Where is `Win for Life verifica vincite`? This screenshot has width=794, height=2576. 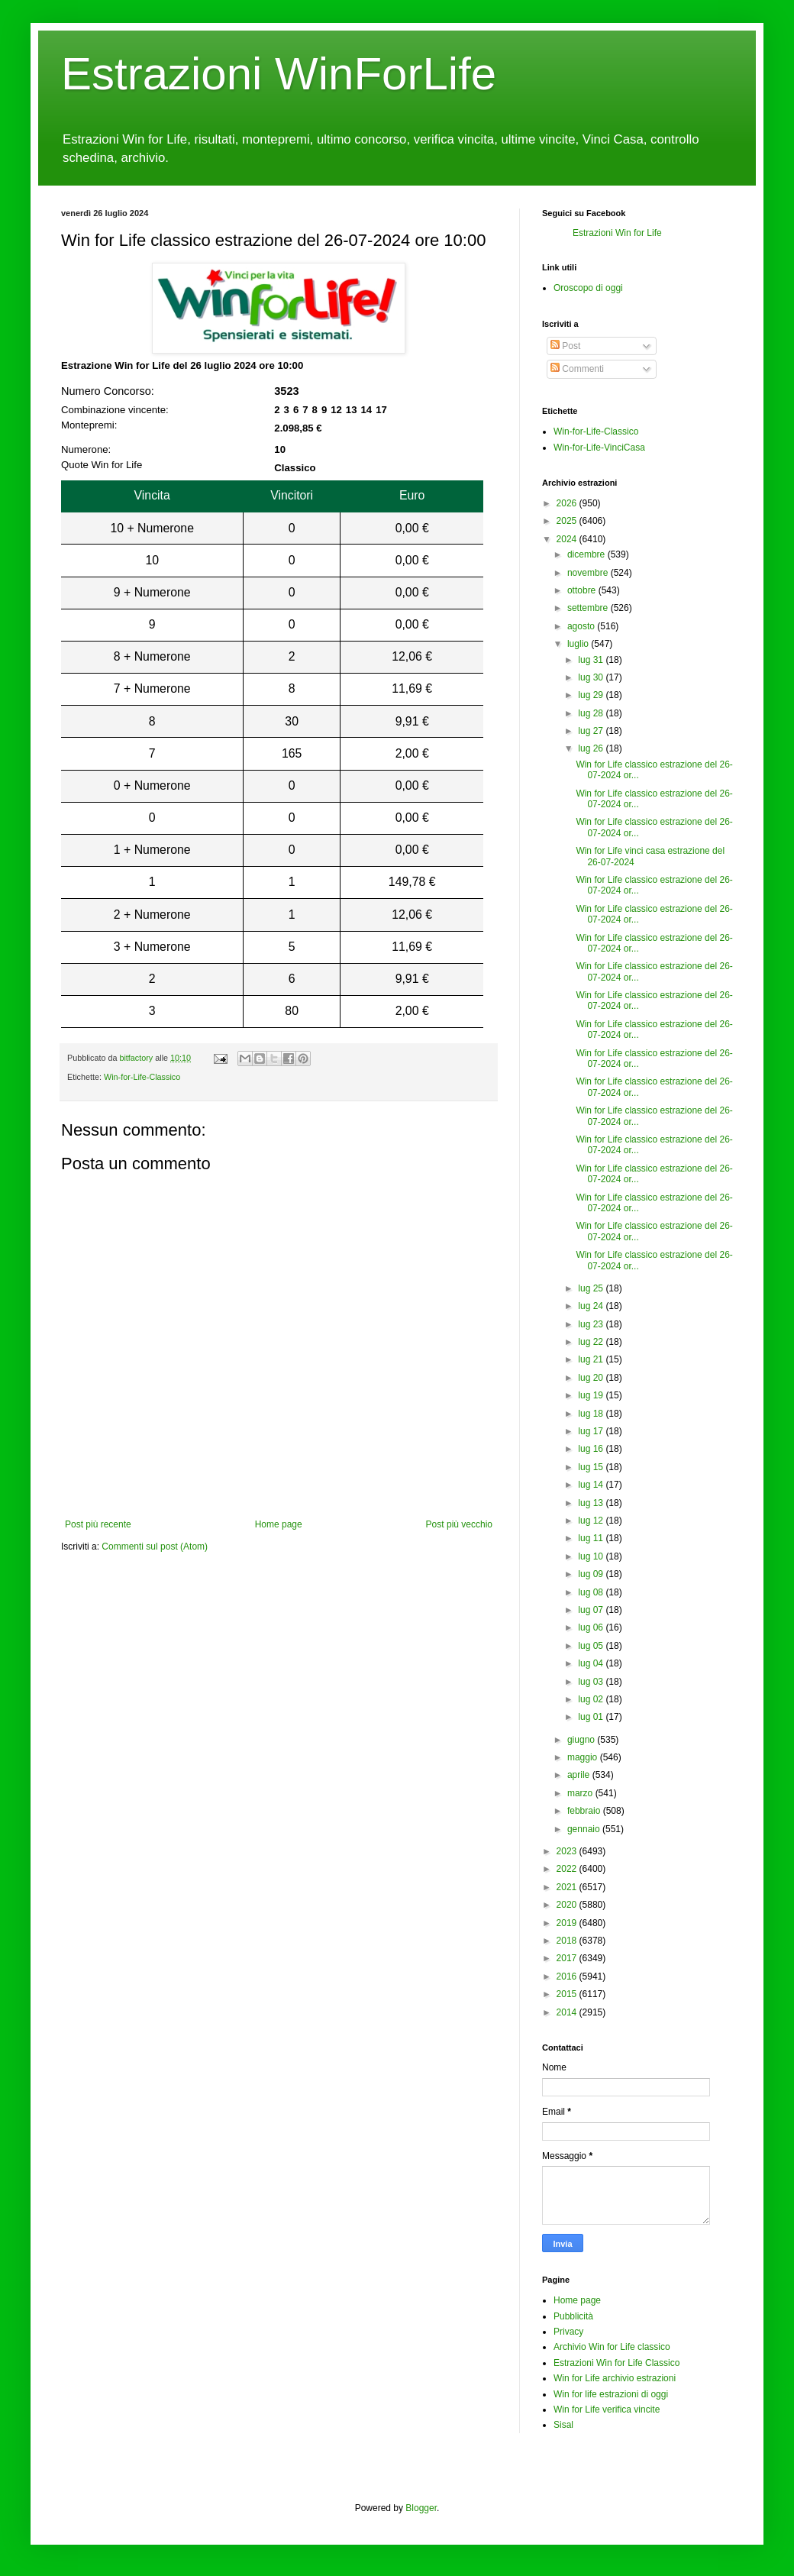
Win for Life verifica vincite is located at coordinates (607, 2409).